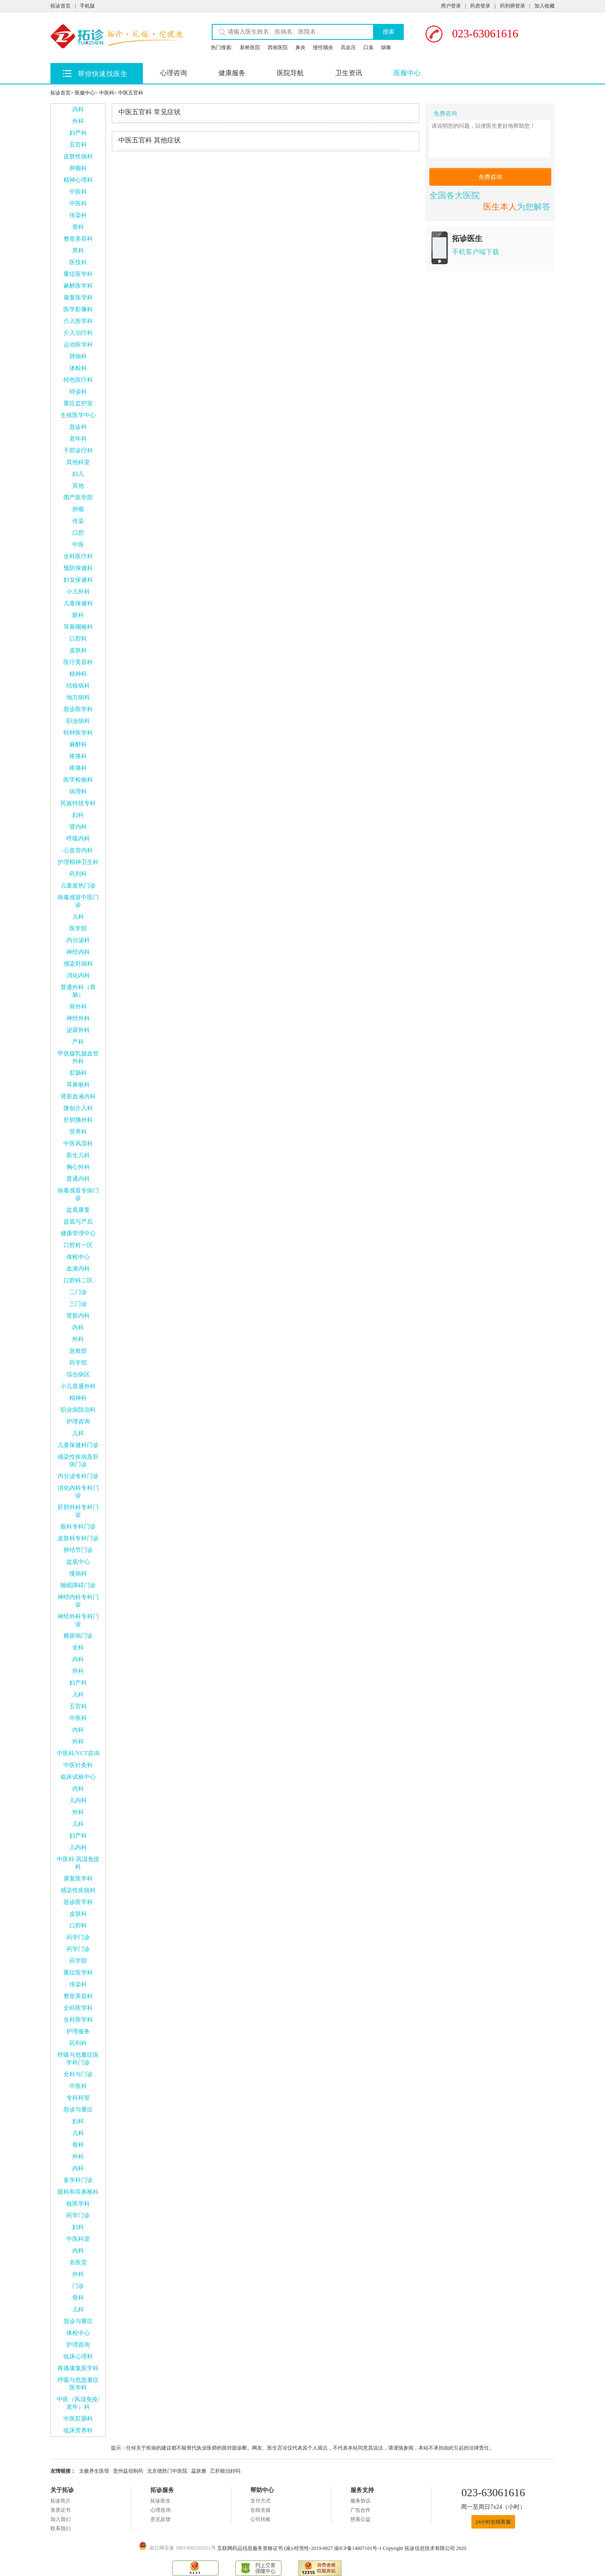 Image resolution: width=605 pixels, height=2576 pixels. What do you see at coordinates (78, 1042) in the screenshot?
I see `产科` at bounding box center [78, 1042].